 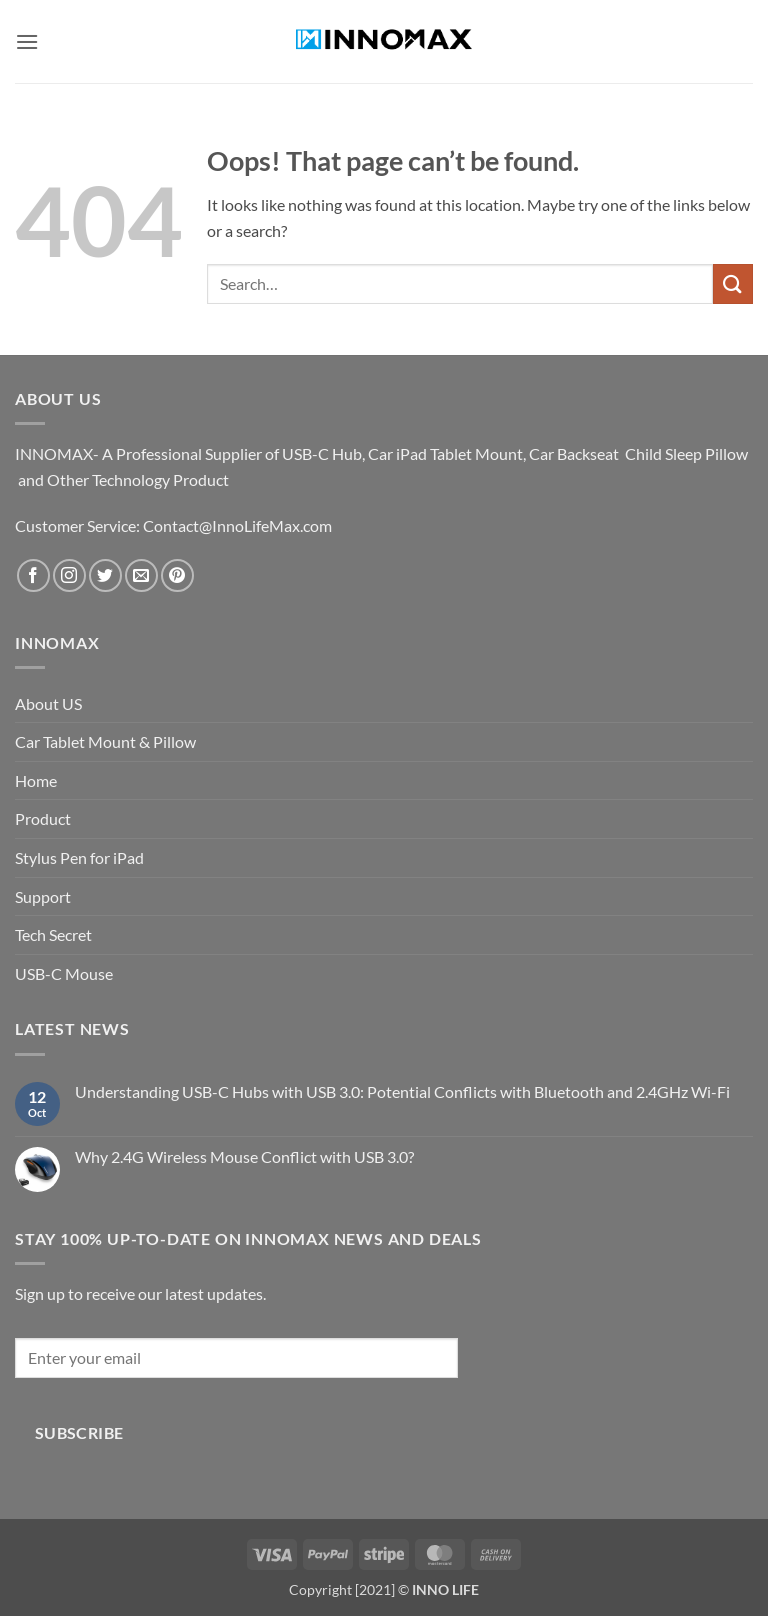 What do you see at coordinates (177, 575) in the screenshot?
I see `[Follow on Pinterest]` at bounding box center [177, 575].